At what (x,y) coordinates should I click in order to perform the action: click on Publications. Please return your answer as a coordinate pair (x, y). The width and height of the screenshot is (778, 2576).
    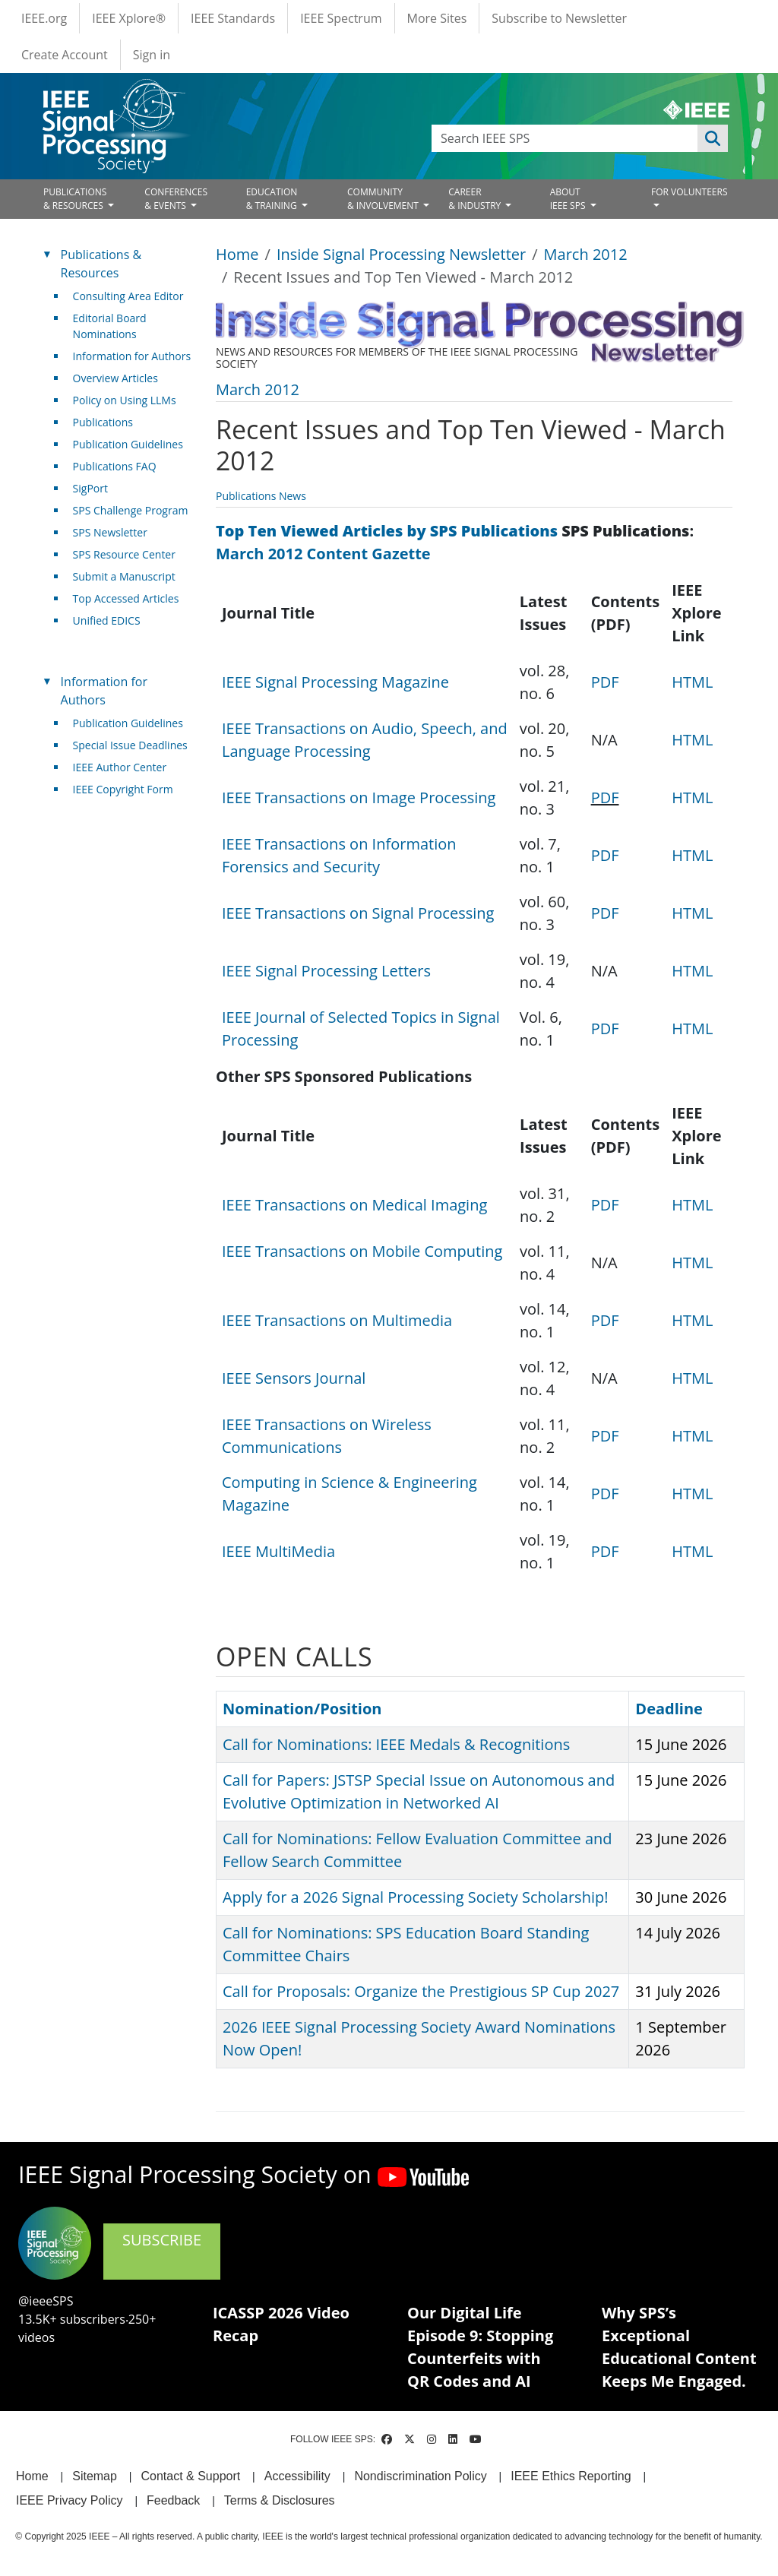
    Looking at the image, I should click on (103, 422).